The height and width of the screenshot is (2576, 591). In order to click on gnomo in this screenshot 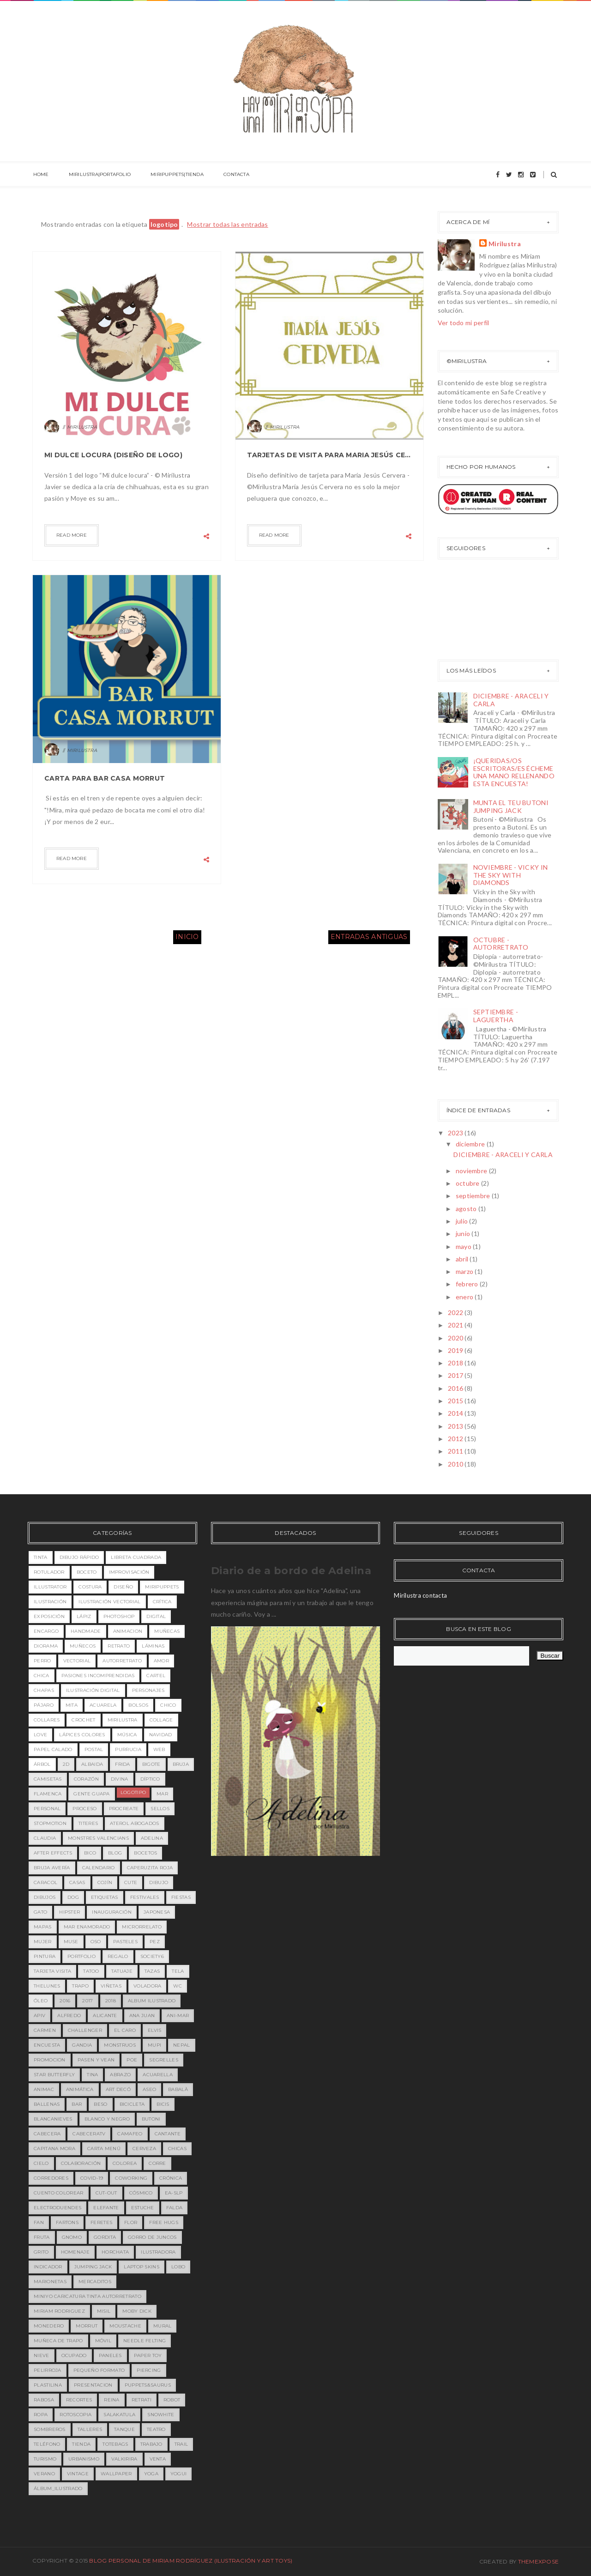, I will do `click(72, 2237)`.